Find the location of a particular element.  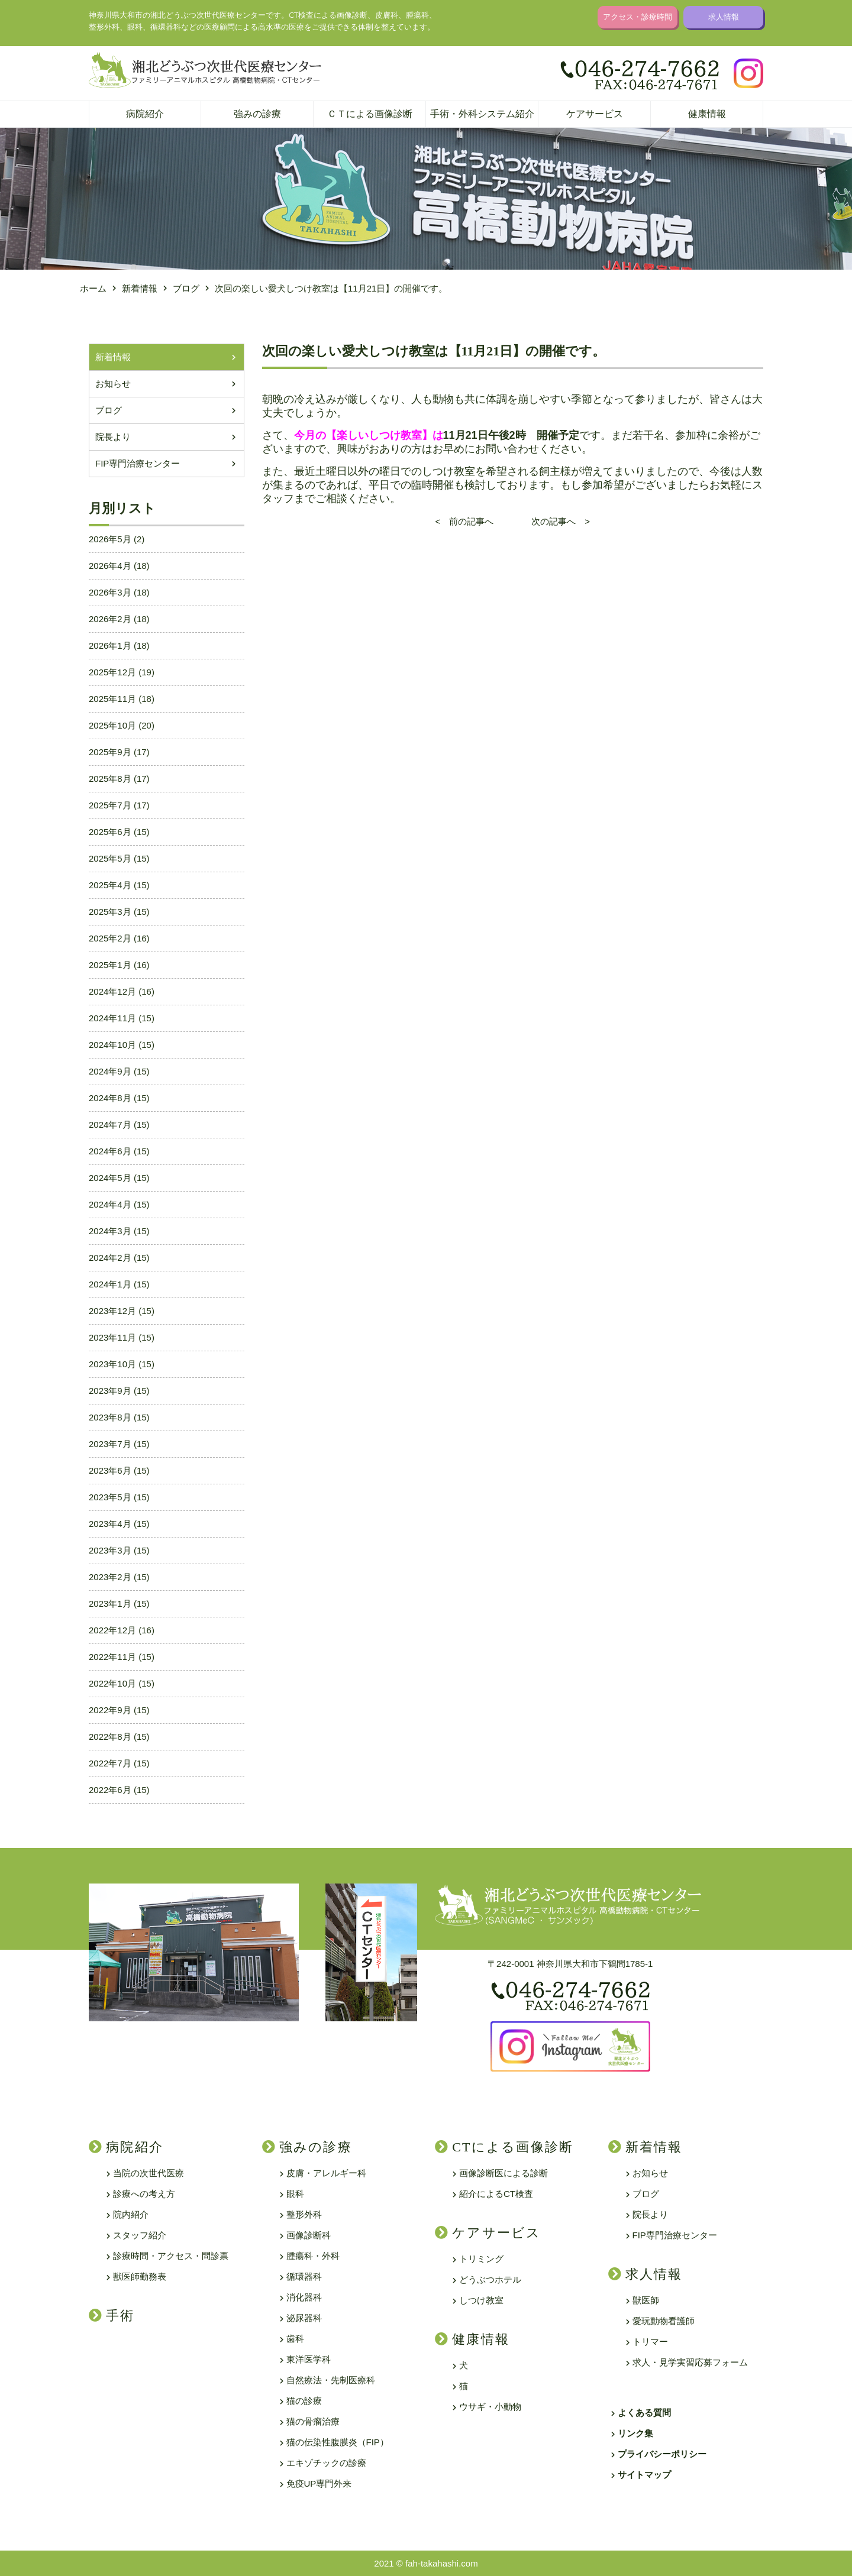

猫の骨瘤治療 is located at coordinates (313, 2421).